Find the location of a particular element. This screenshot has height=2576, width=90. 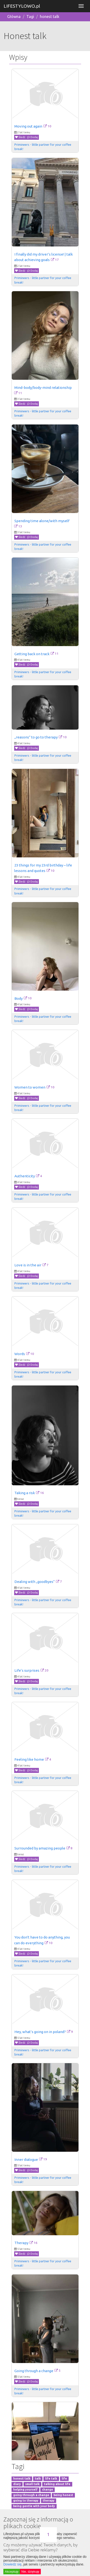

Getting back on track is located at coordinates (31, 654).